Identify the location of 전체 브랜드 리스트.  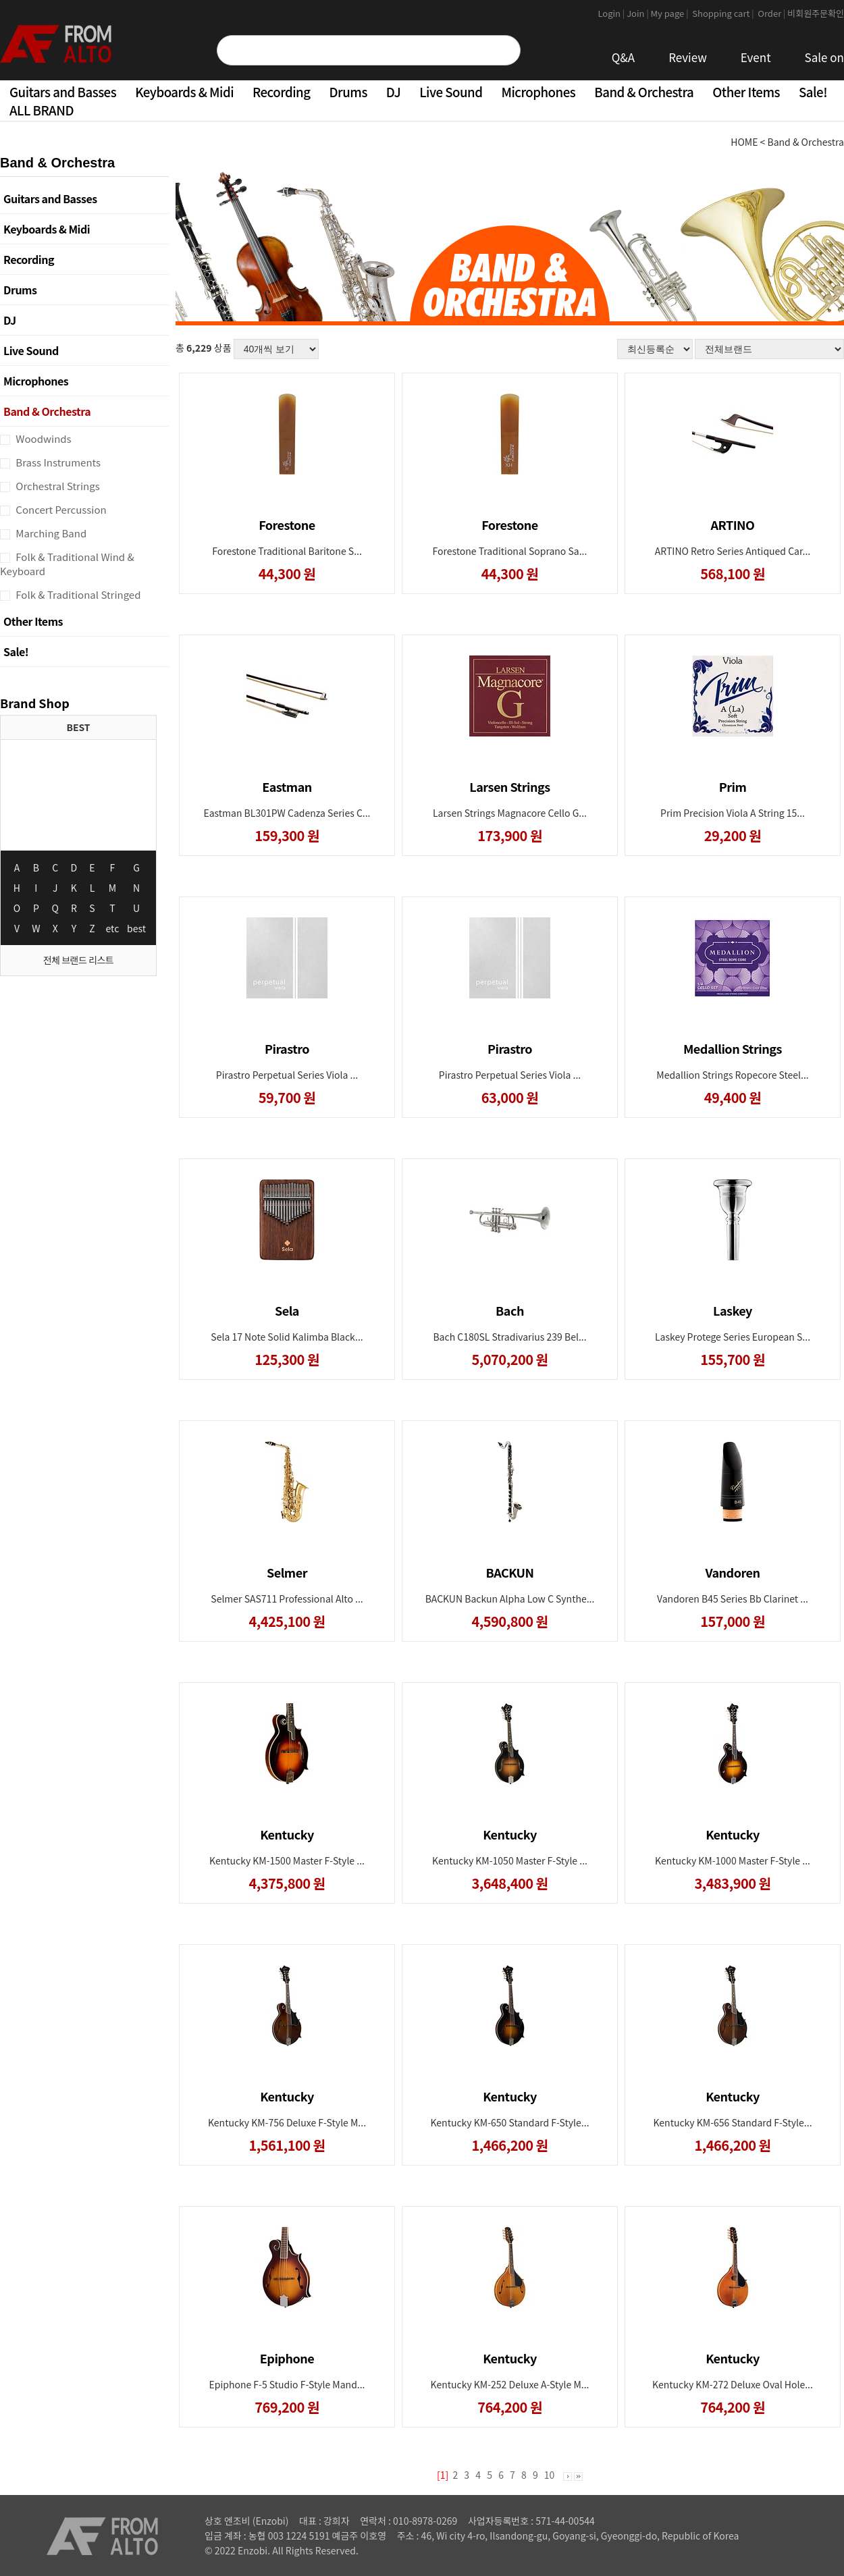
(78, 960).